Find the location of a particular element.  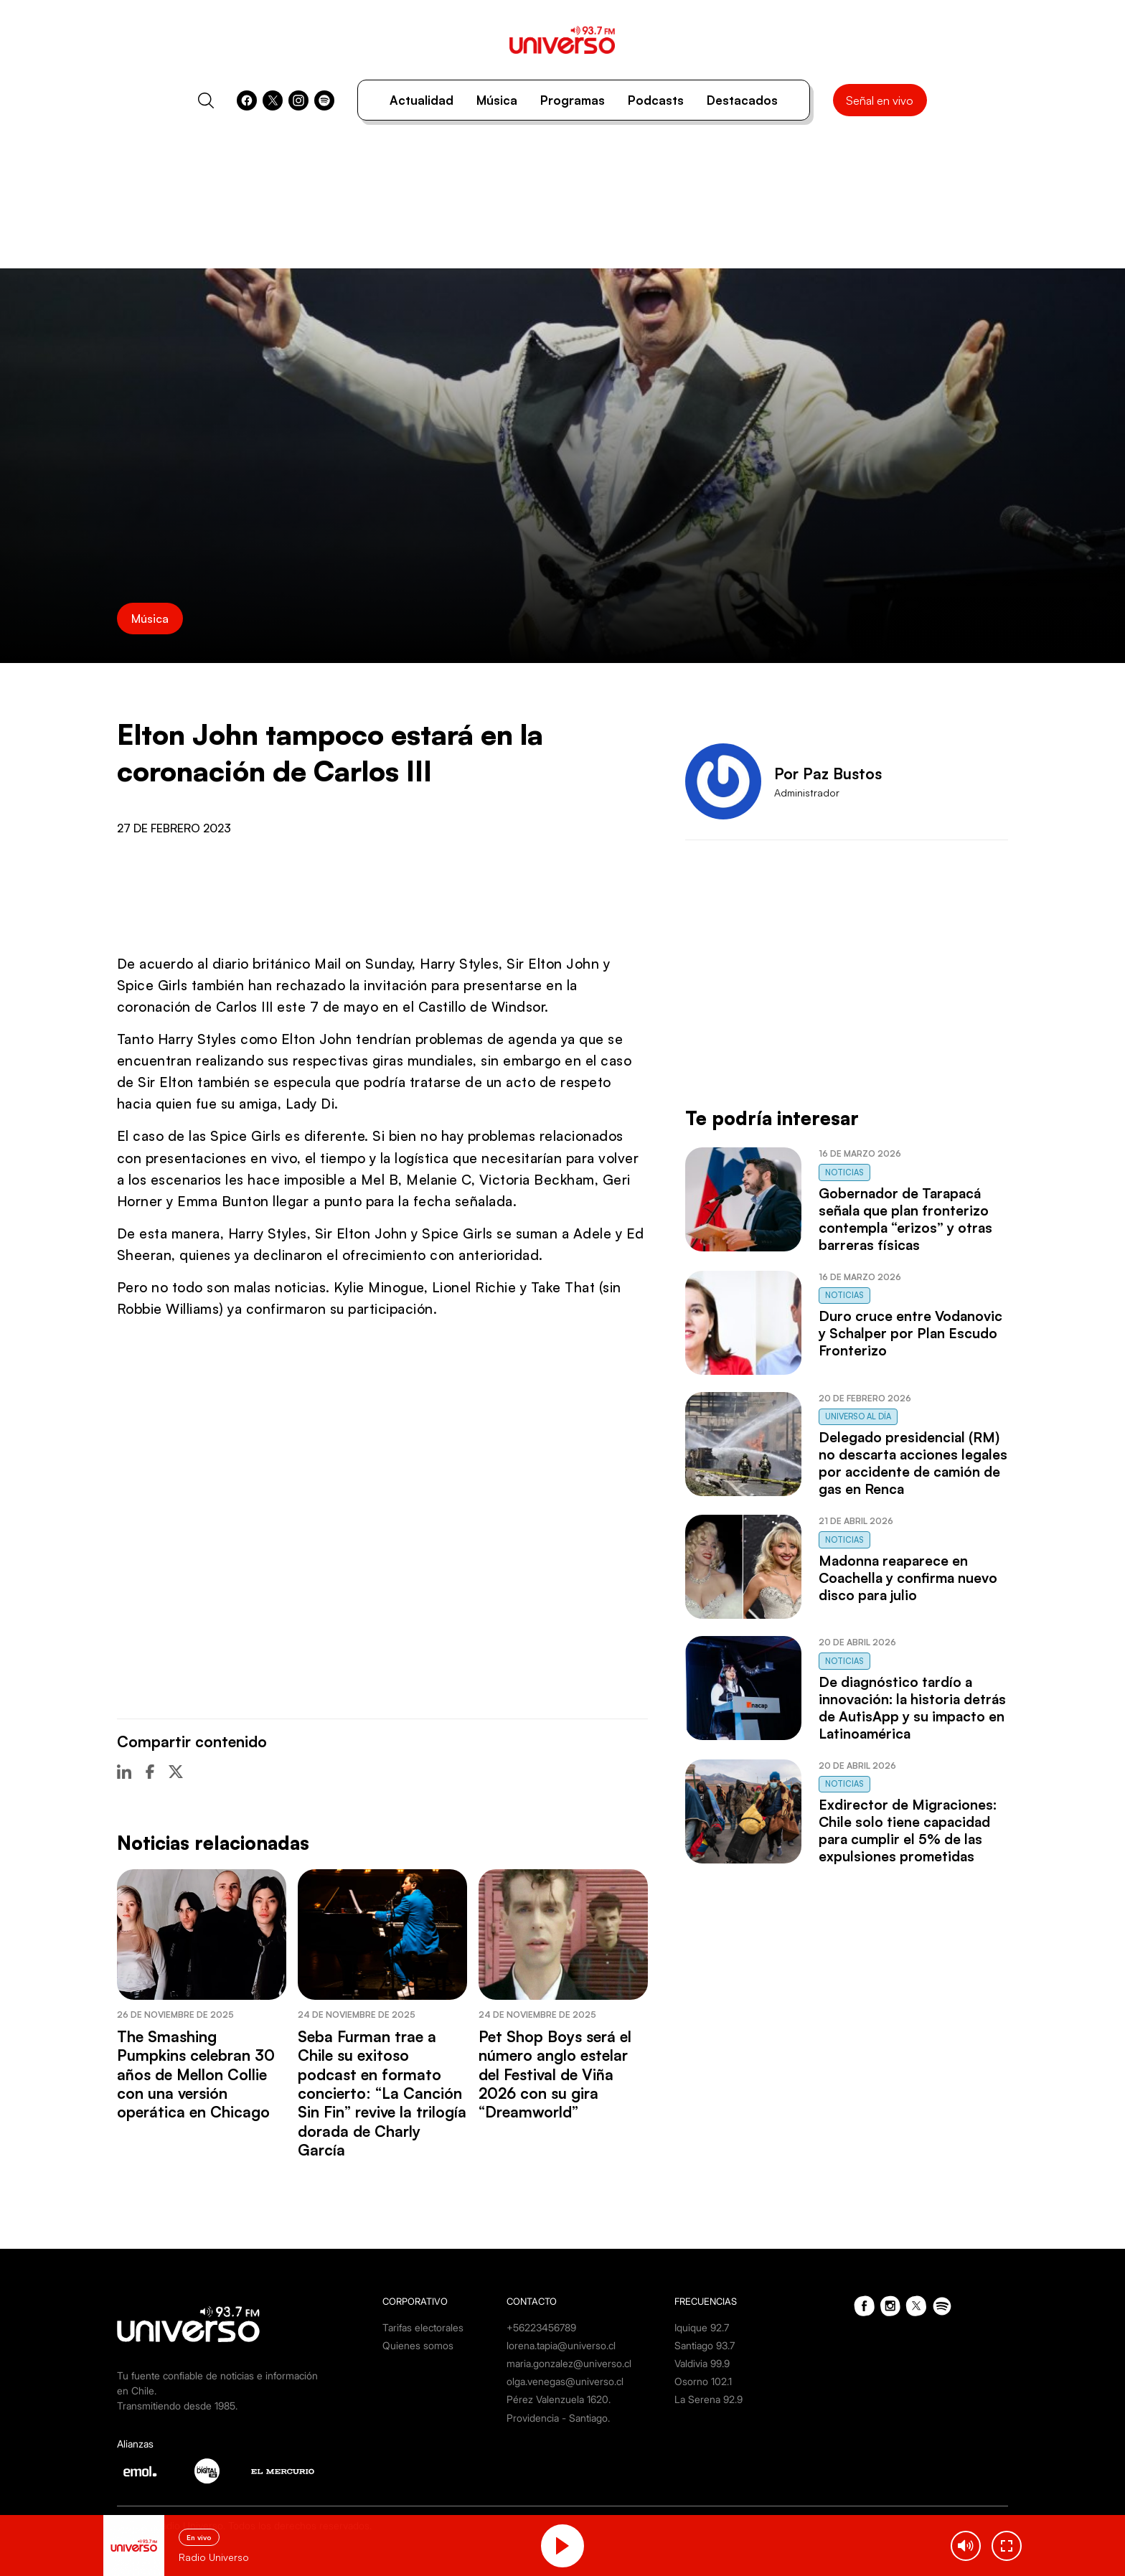

Pérez Valenzuela 1620. is located at coordinates (559, 2399).